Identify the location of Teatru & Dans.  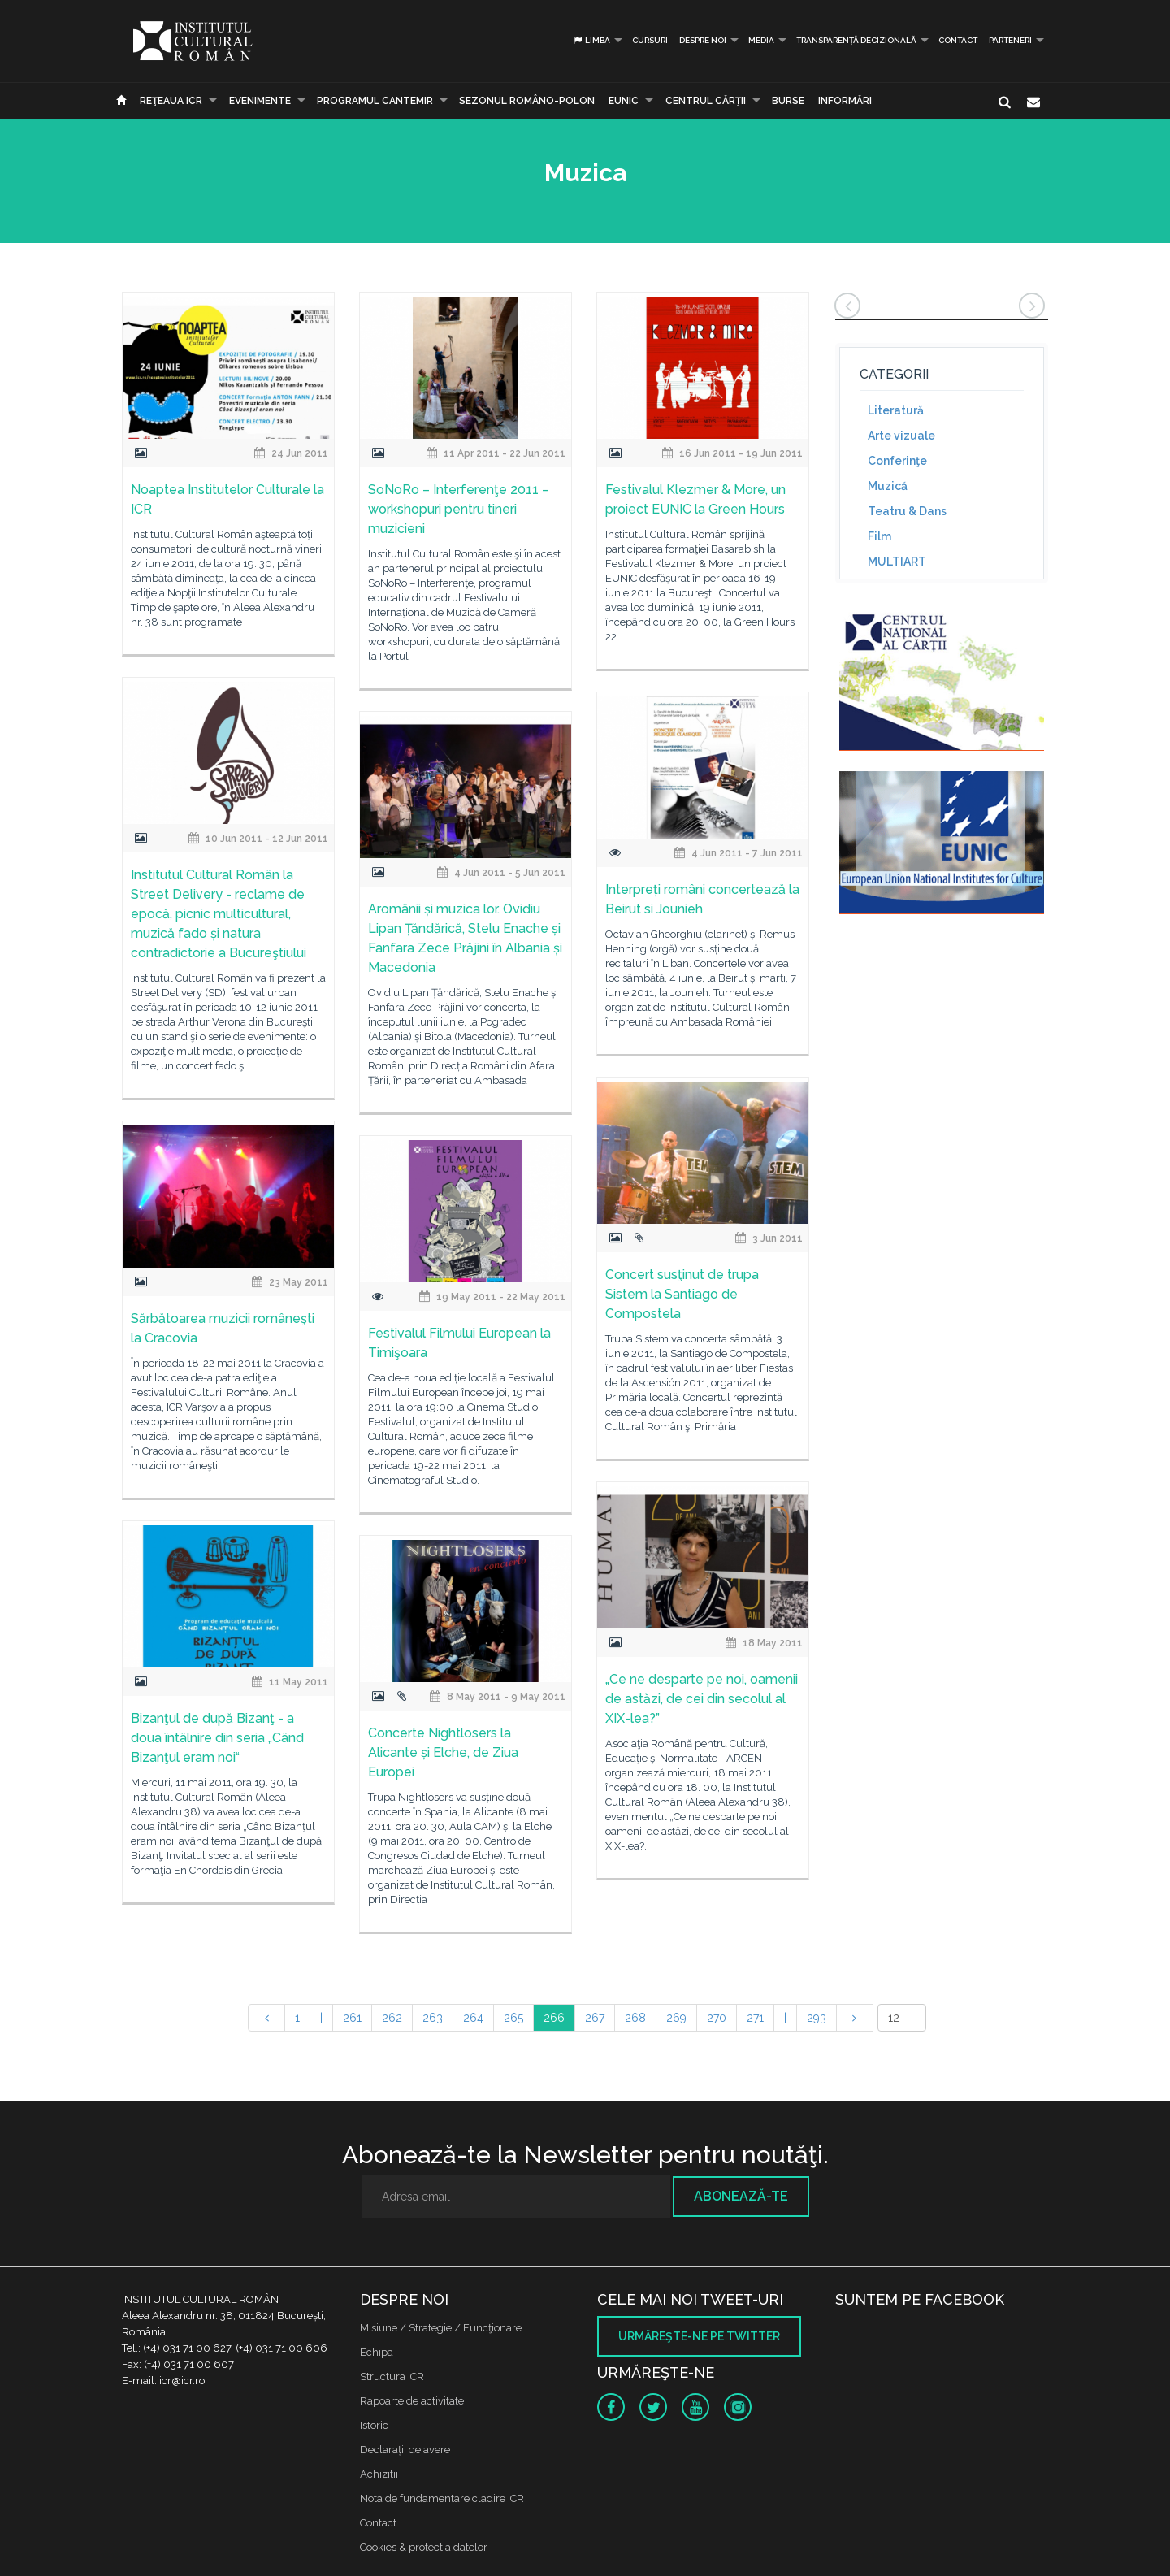
(907, 511).